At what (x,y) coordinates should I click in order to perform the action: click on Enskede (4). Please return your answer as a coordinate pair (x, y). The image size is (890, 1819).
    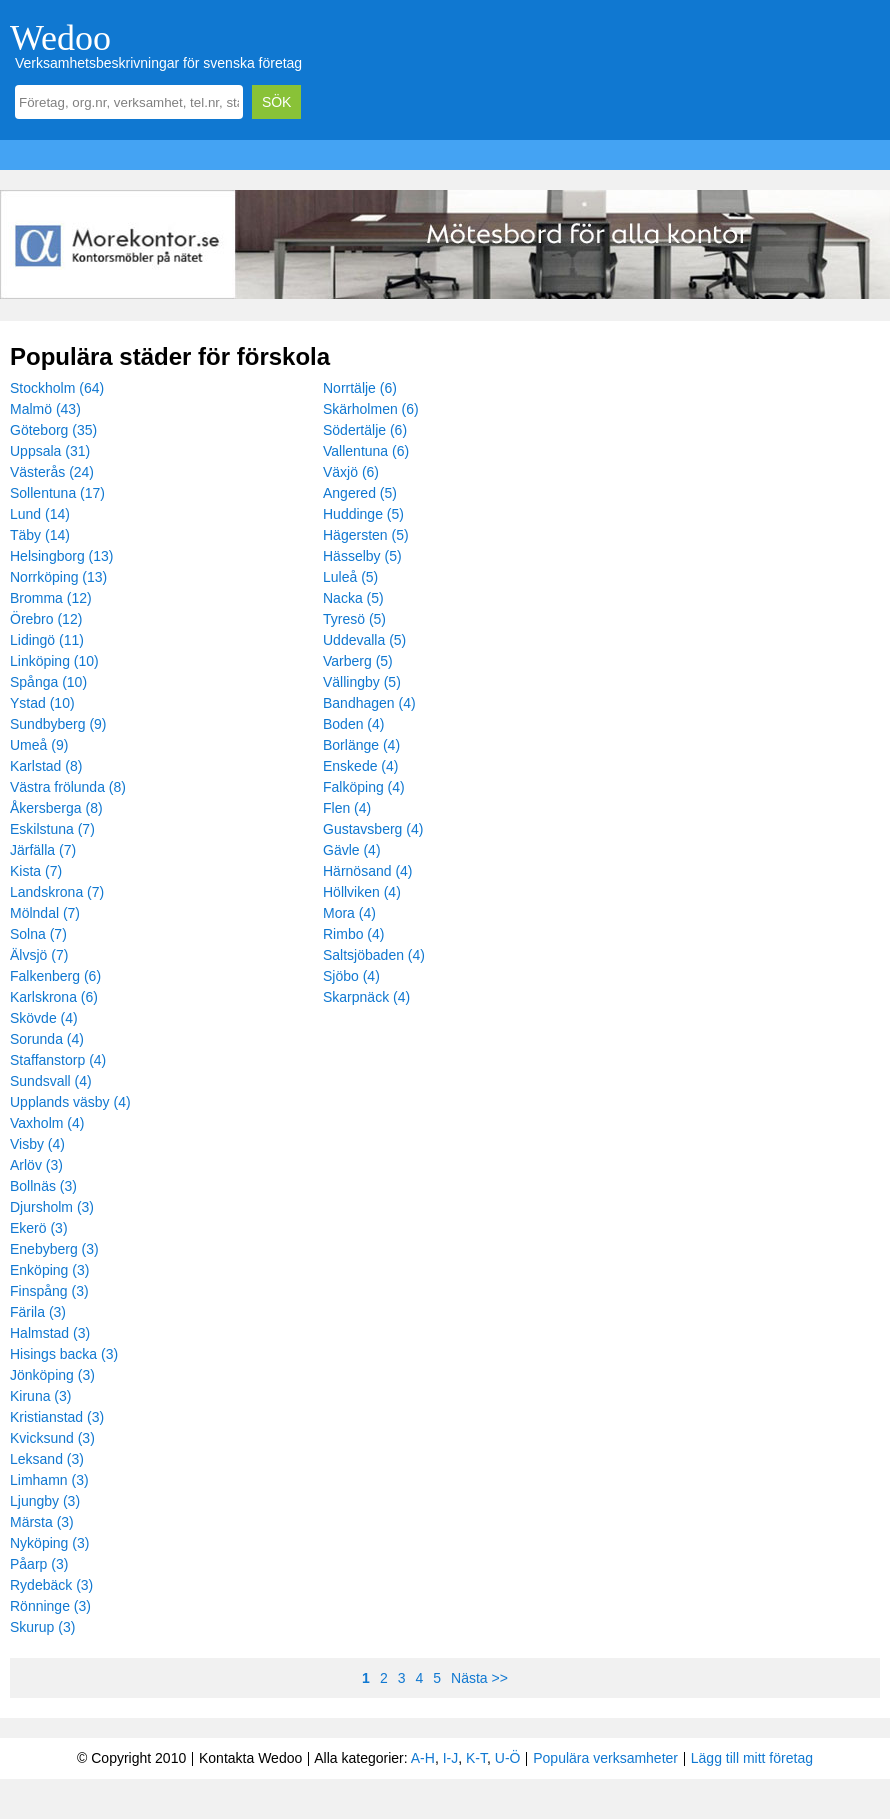
    Looking at the image, I should click on (360, 766).